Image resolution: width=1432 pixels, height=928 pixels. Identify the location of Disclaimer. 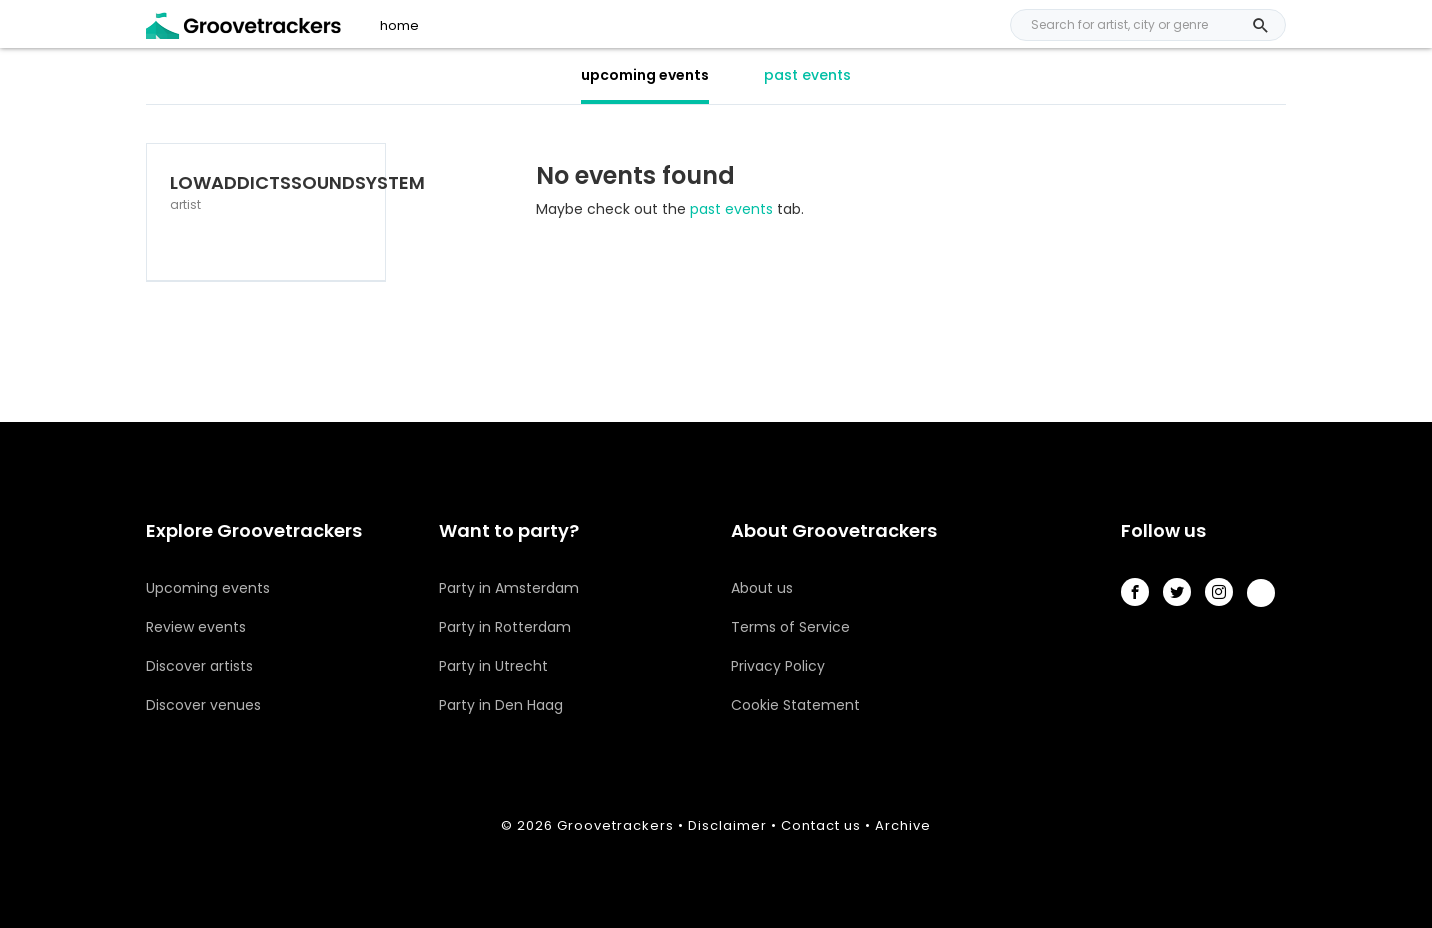
(727, 825).